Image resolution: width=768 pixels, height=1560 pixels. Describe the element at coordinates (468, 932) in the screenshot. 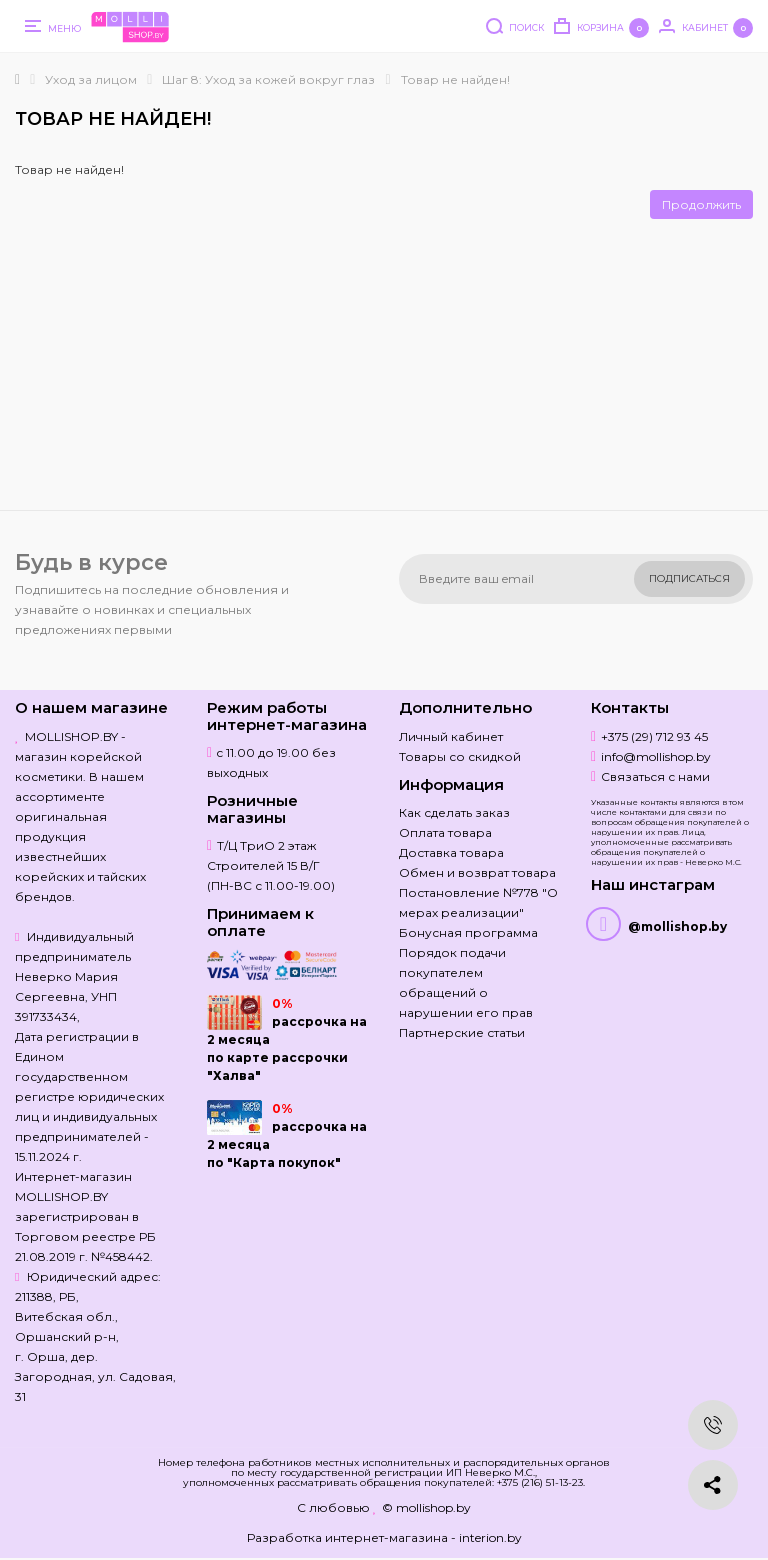

I see `Бонусная программа` at that location.